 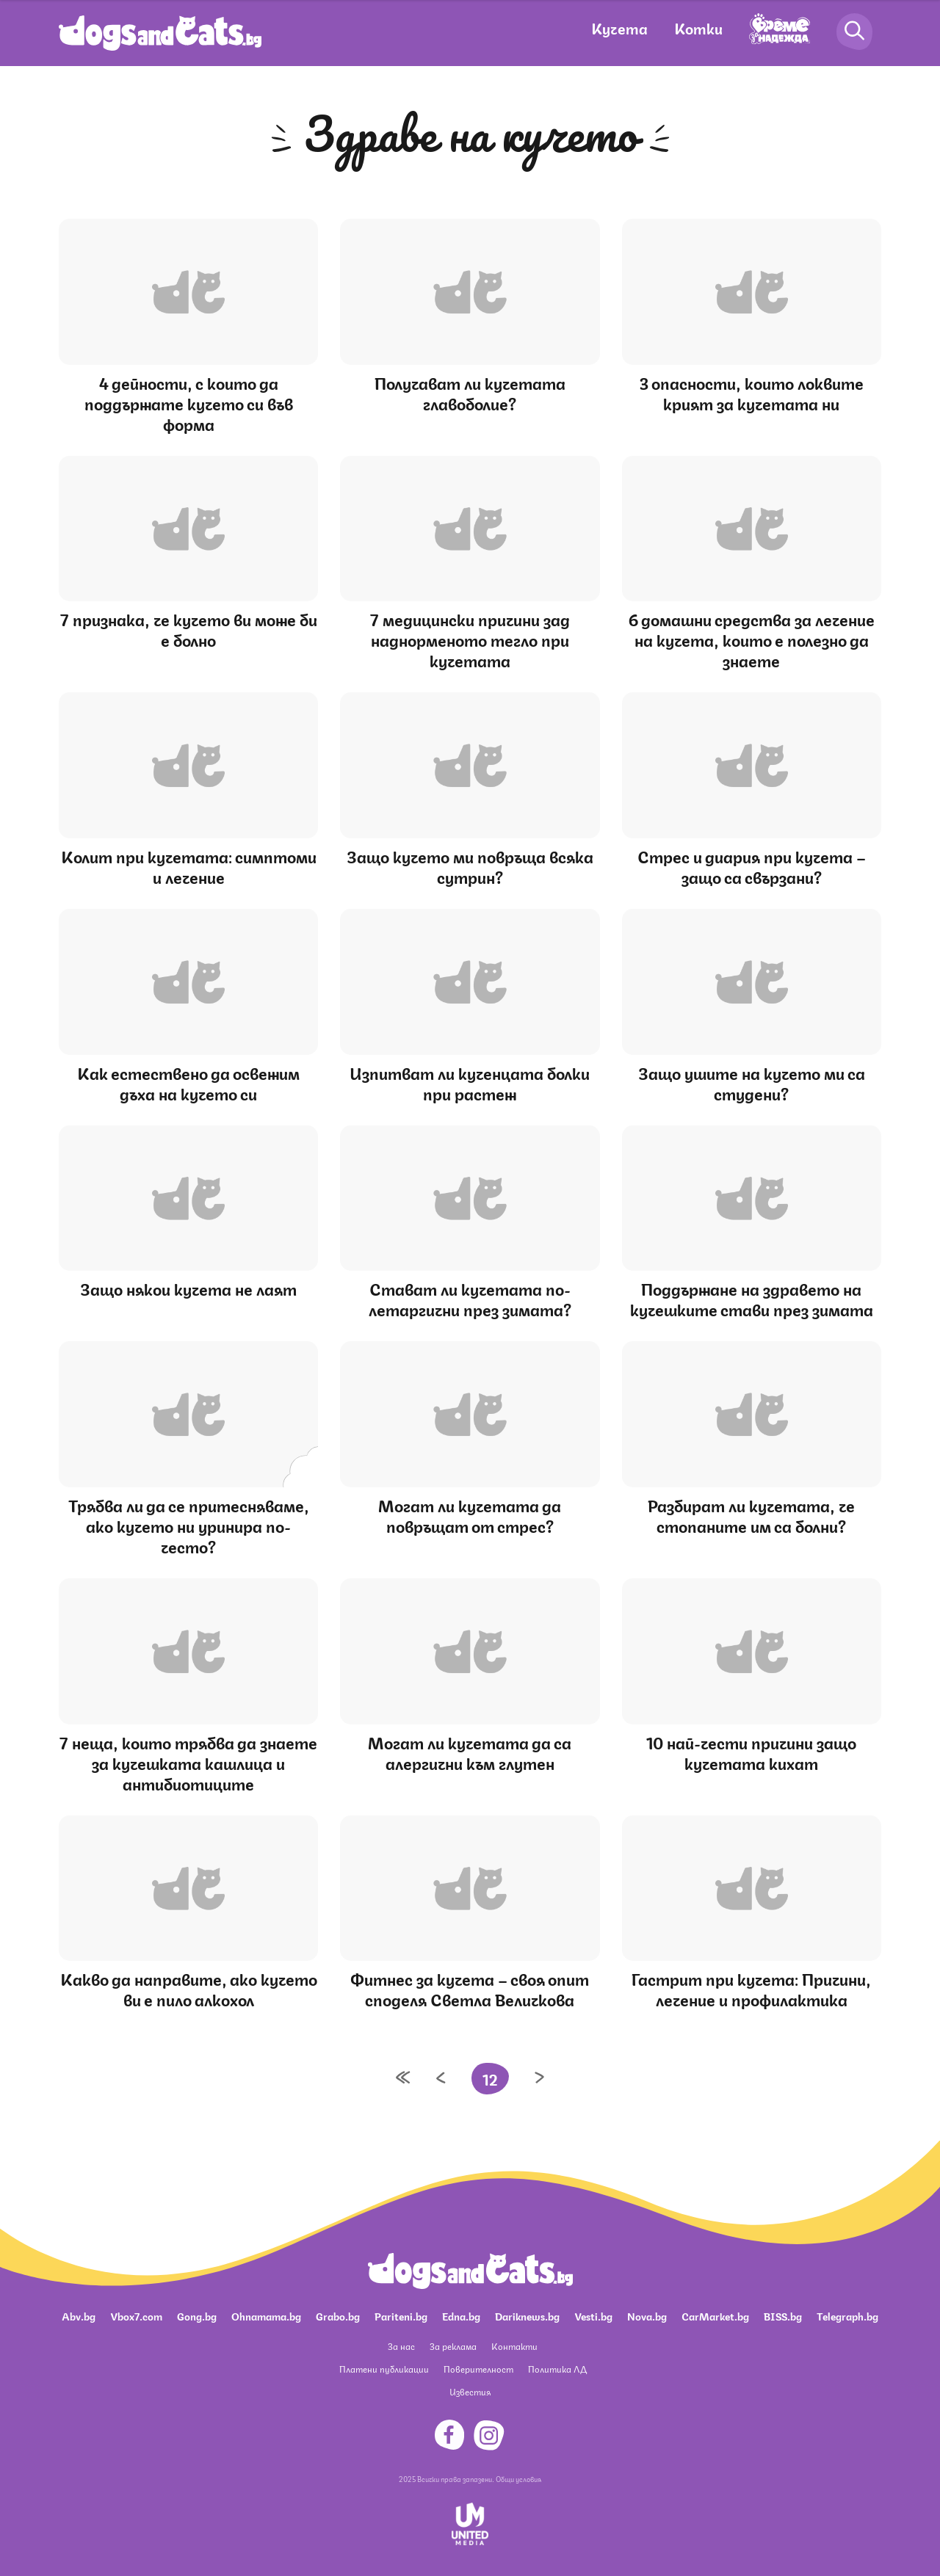 What do you see at coordinates (469, 1752) in the screenshot?
I see `Могат ли кучетата да са алергични към глутен` at bounding box center [469, 1752].